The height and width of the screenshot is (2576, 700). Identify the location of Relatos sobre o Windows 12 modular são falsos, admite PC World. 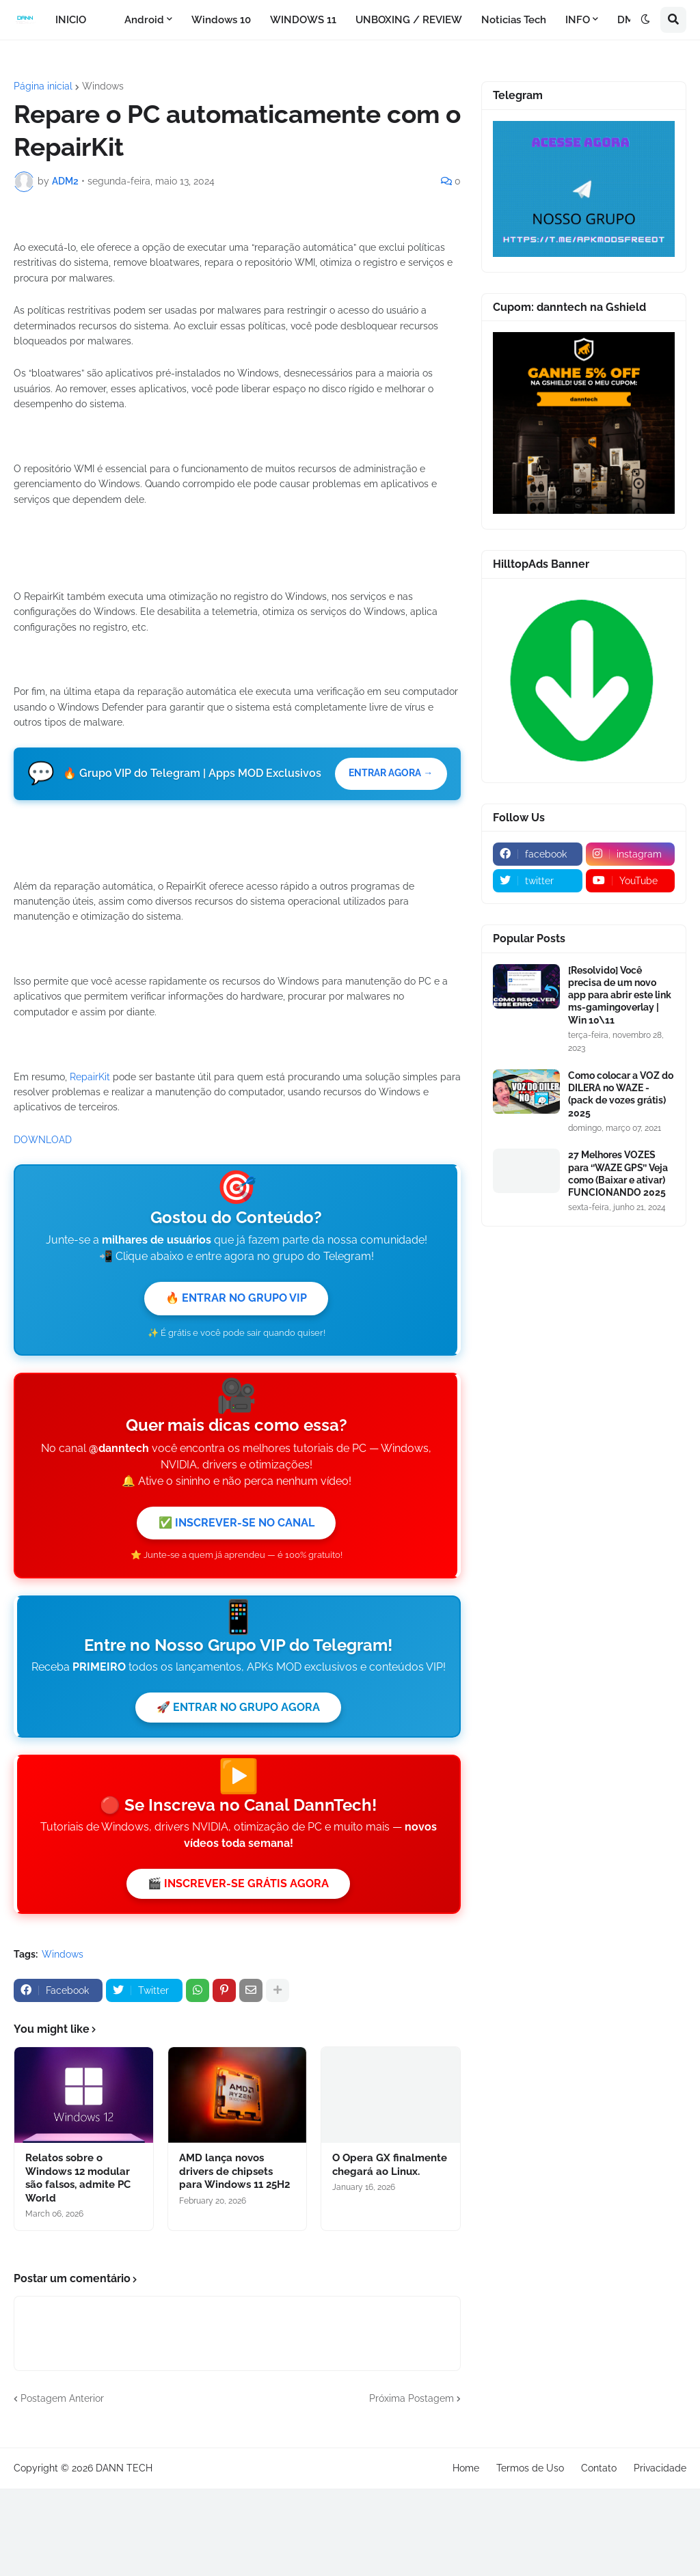
(78, 2449).